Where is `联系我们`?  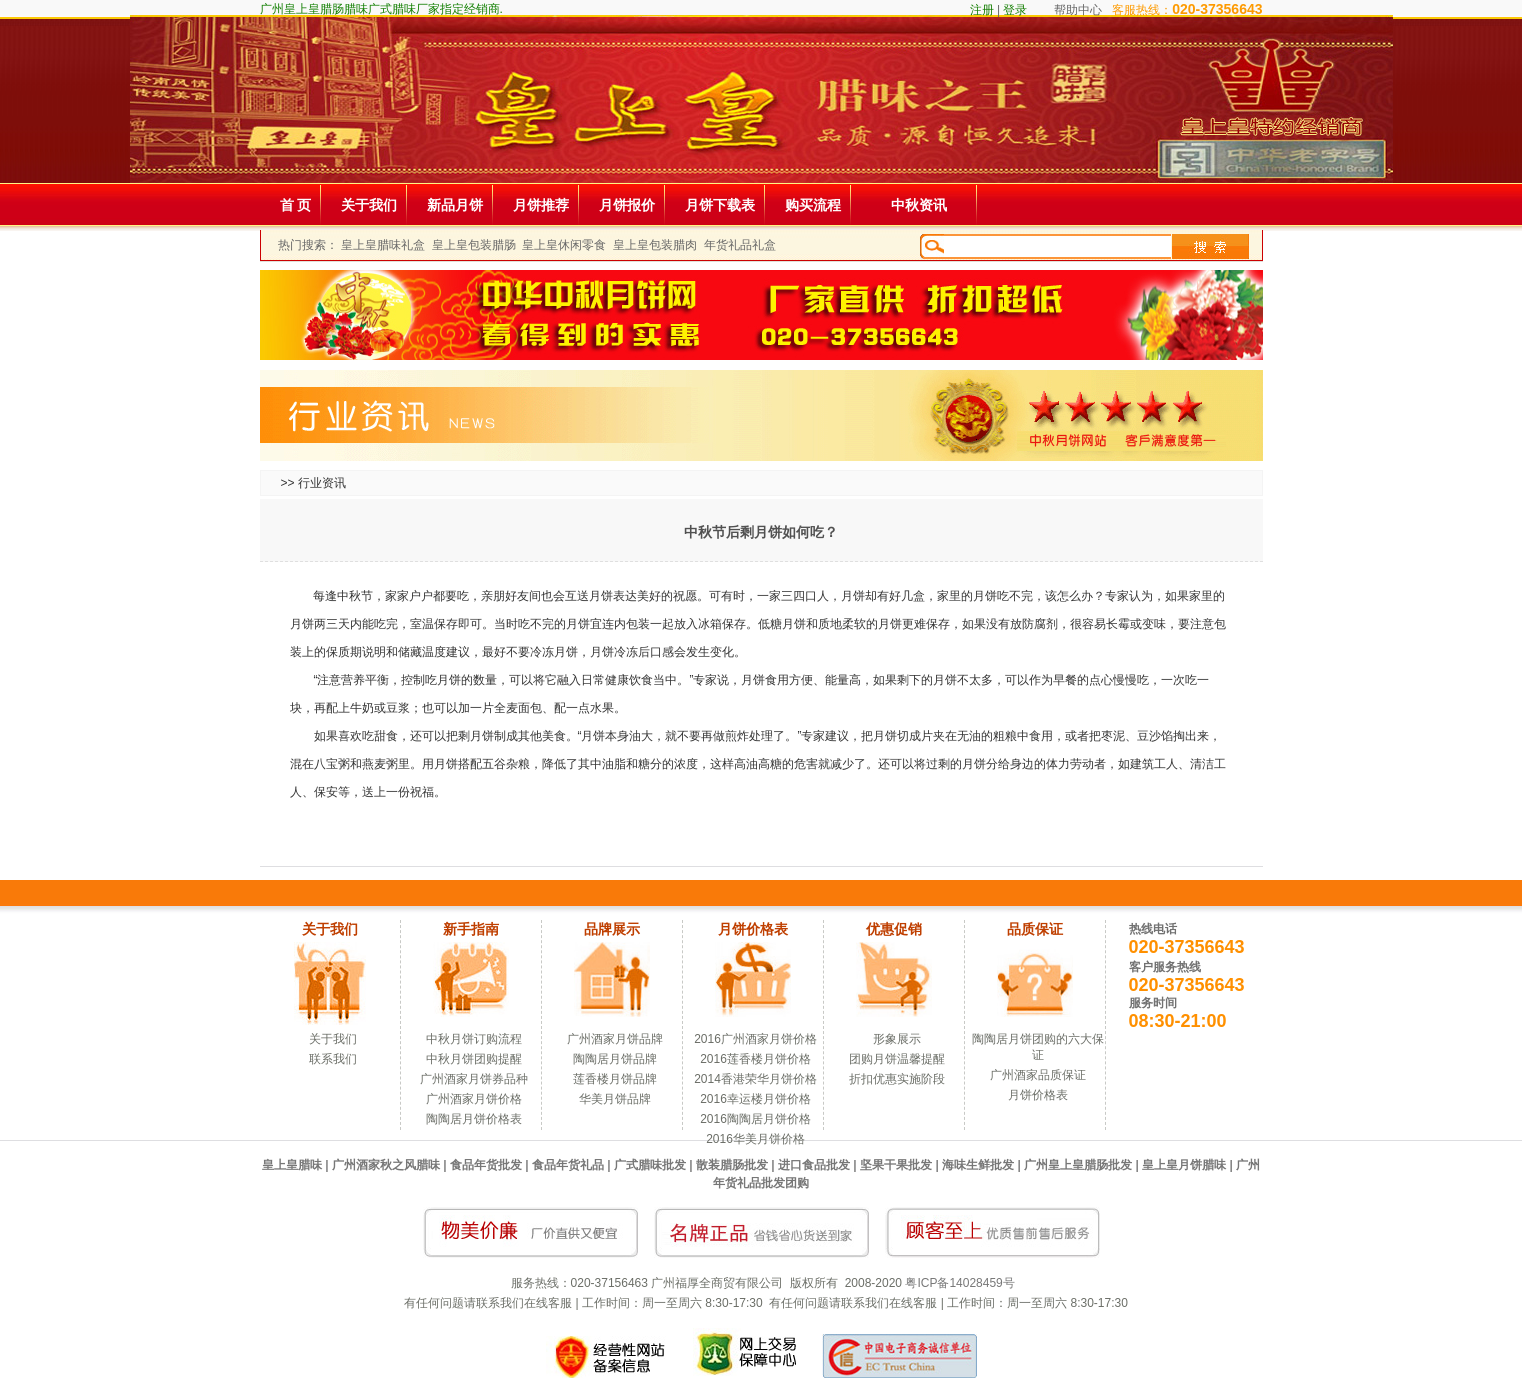
联系我们 is located at coordinates (333, 1059).